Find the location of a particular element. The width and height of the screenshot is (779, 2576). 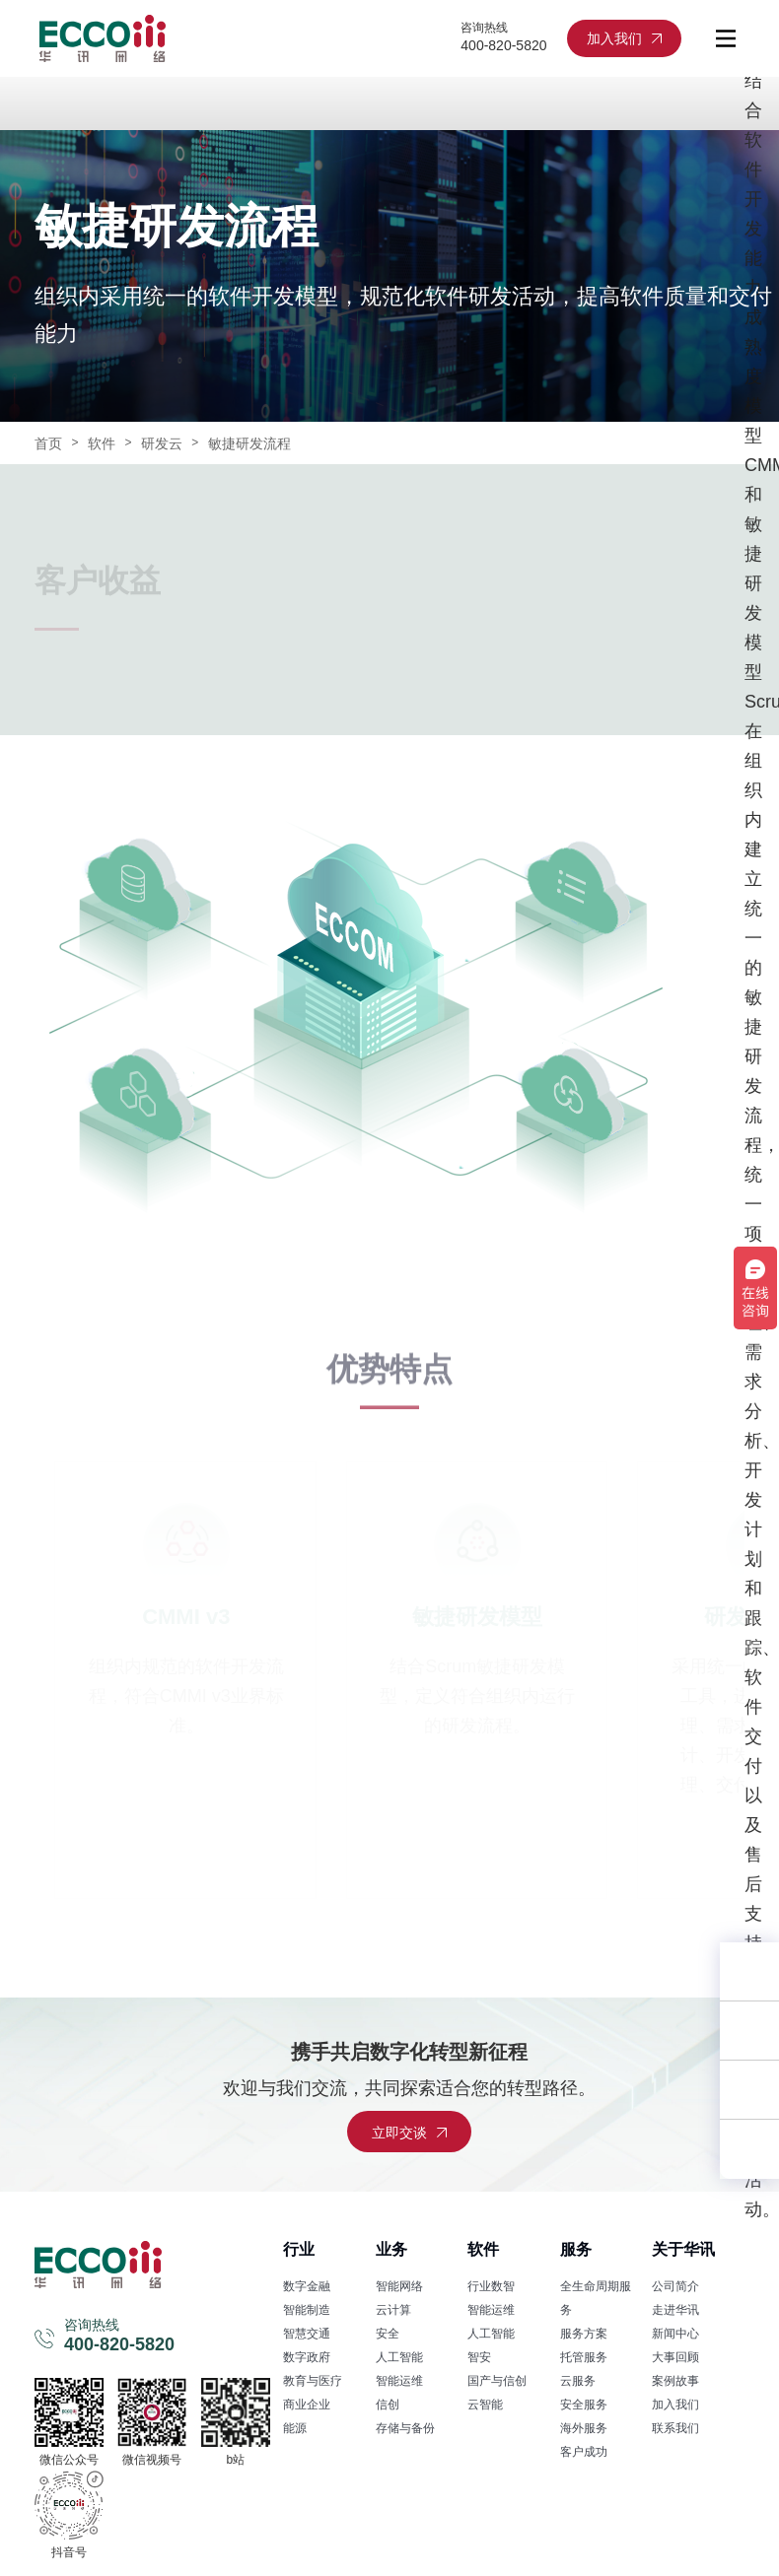

首页 is located at coordinates (48, 443).